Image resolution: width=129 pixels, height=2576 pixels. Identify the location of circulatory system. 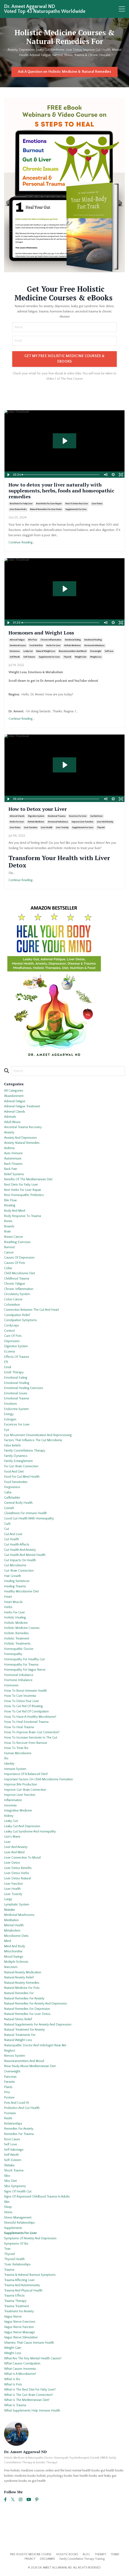
(17, 1294).